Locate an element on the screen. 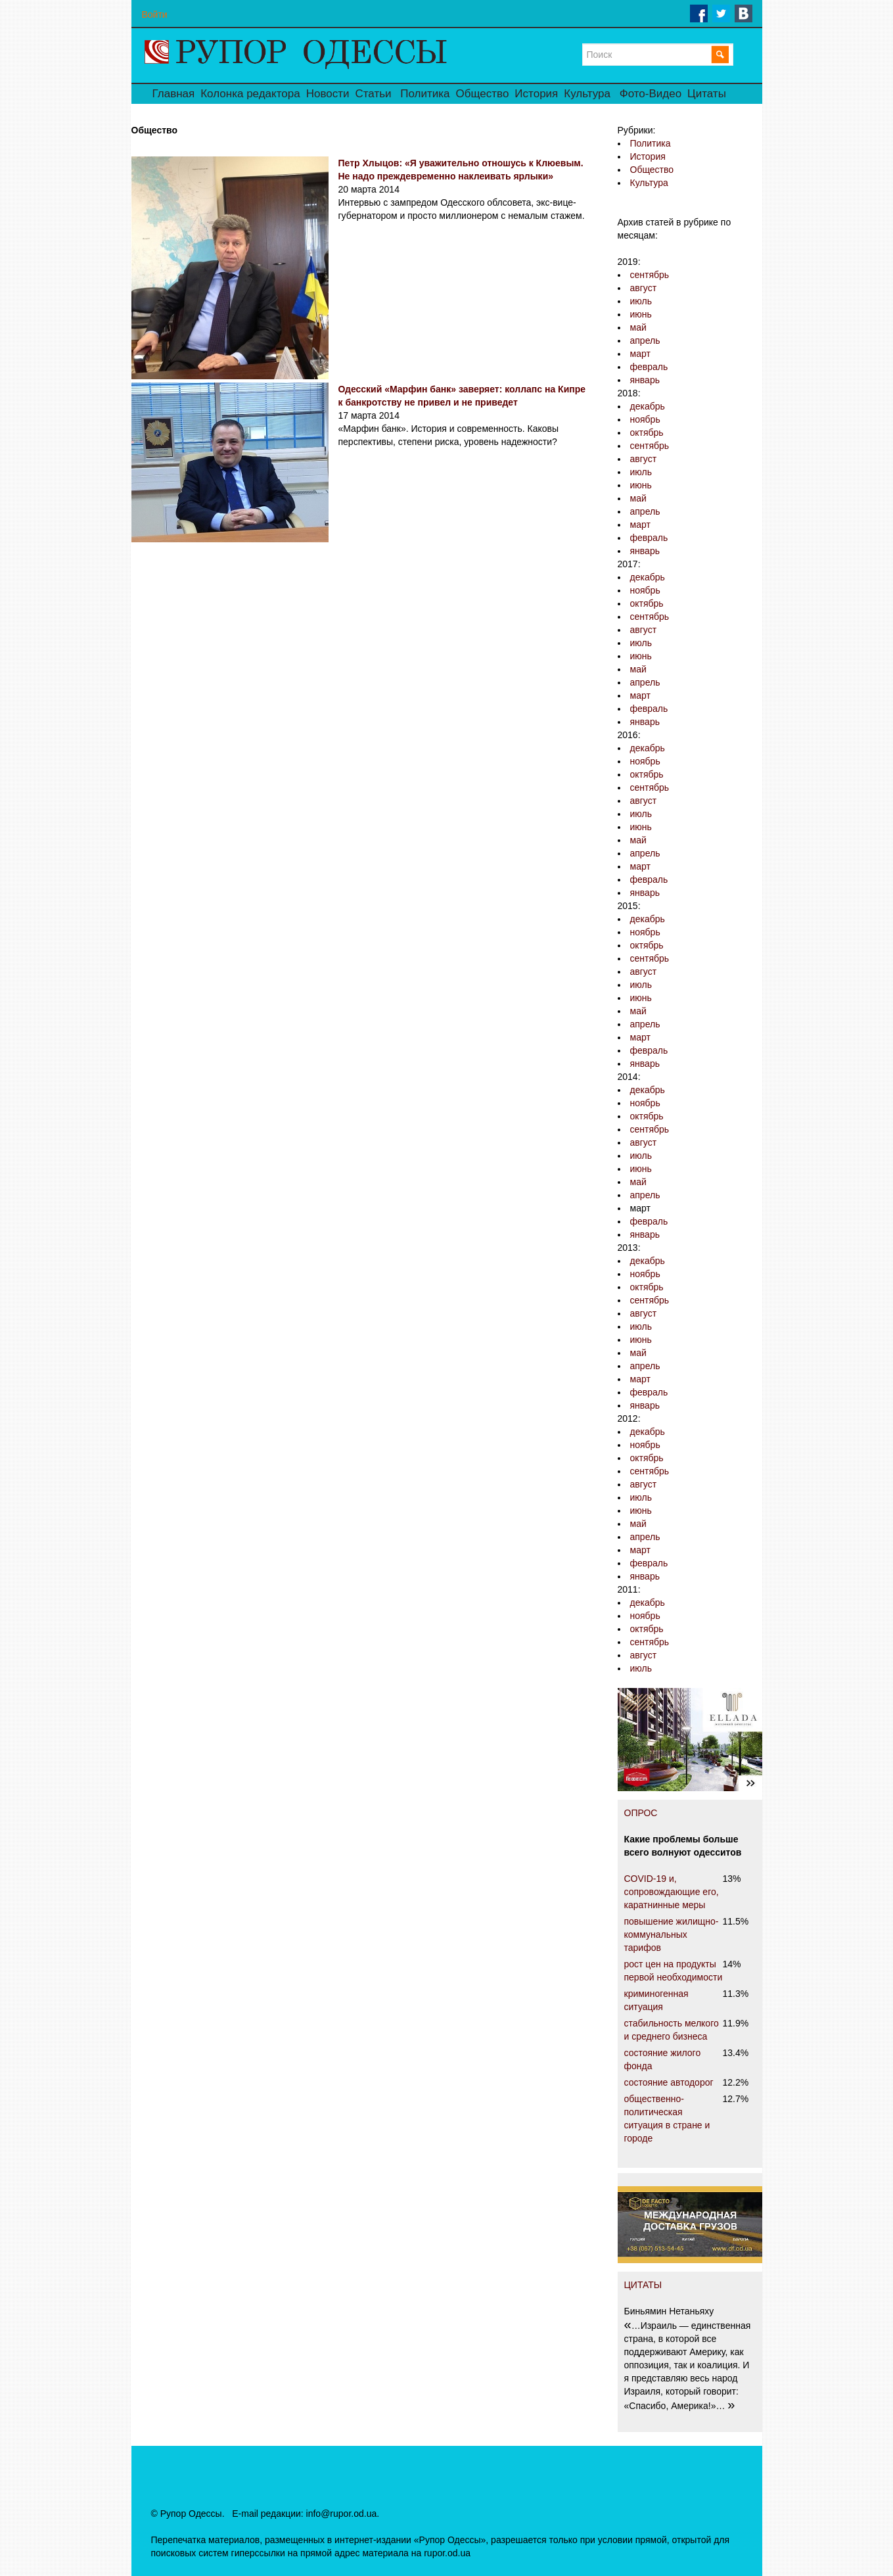 Image resolution: width=893 pixels, height=2576 pixels. ОПРОС is located at coordinates (641, 1813).